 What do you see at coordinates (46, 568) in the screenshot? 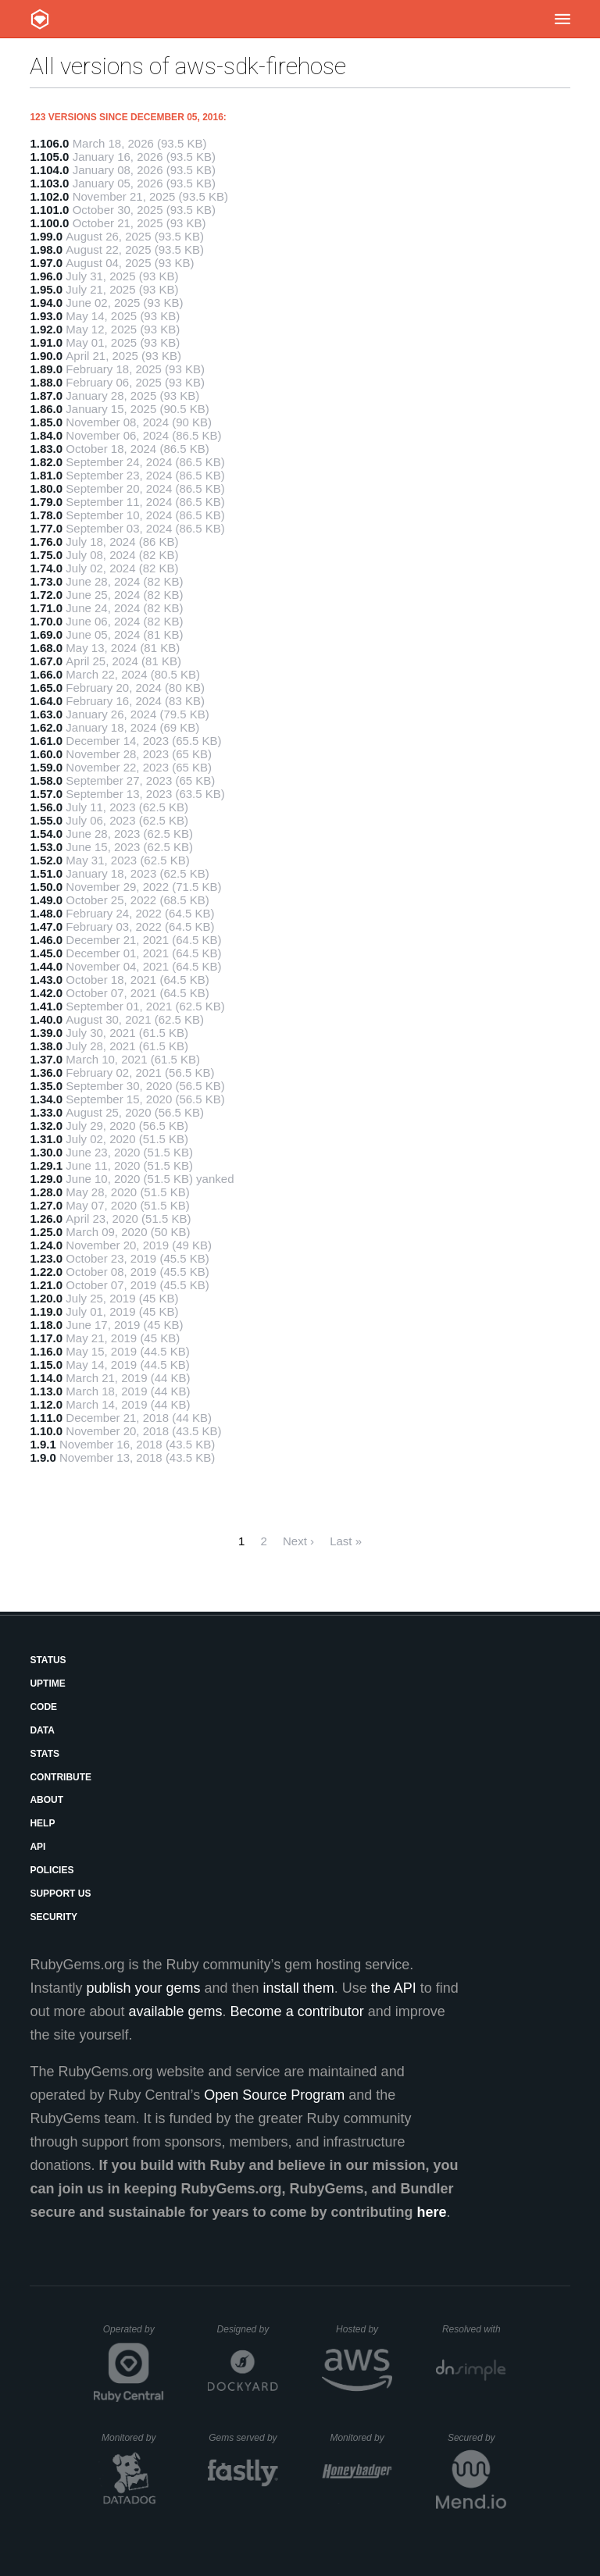
I see `1.74.0` at bounding box center [46, 568].